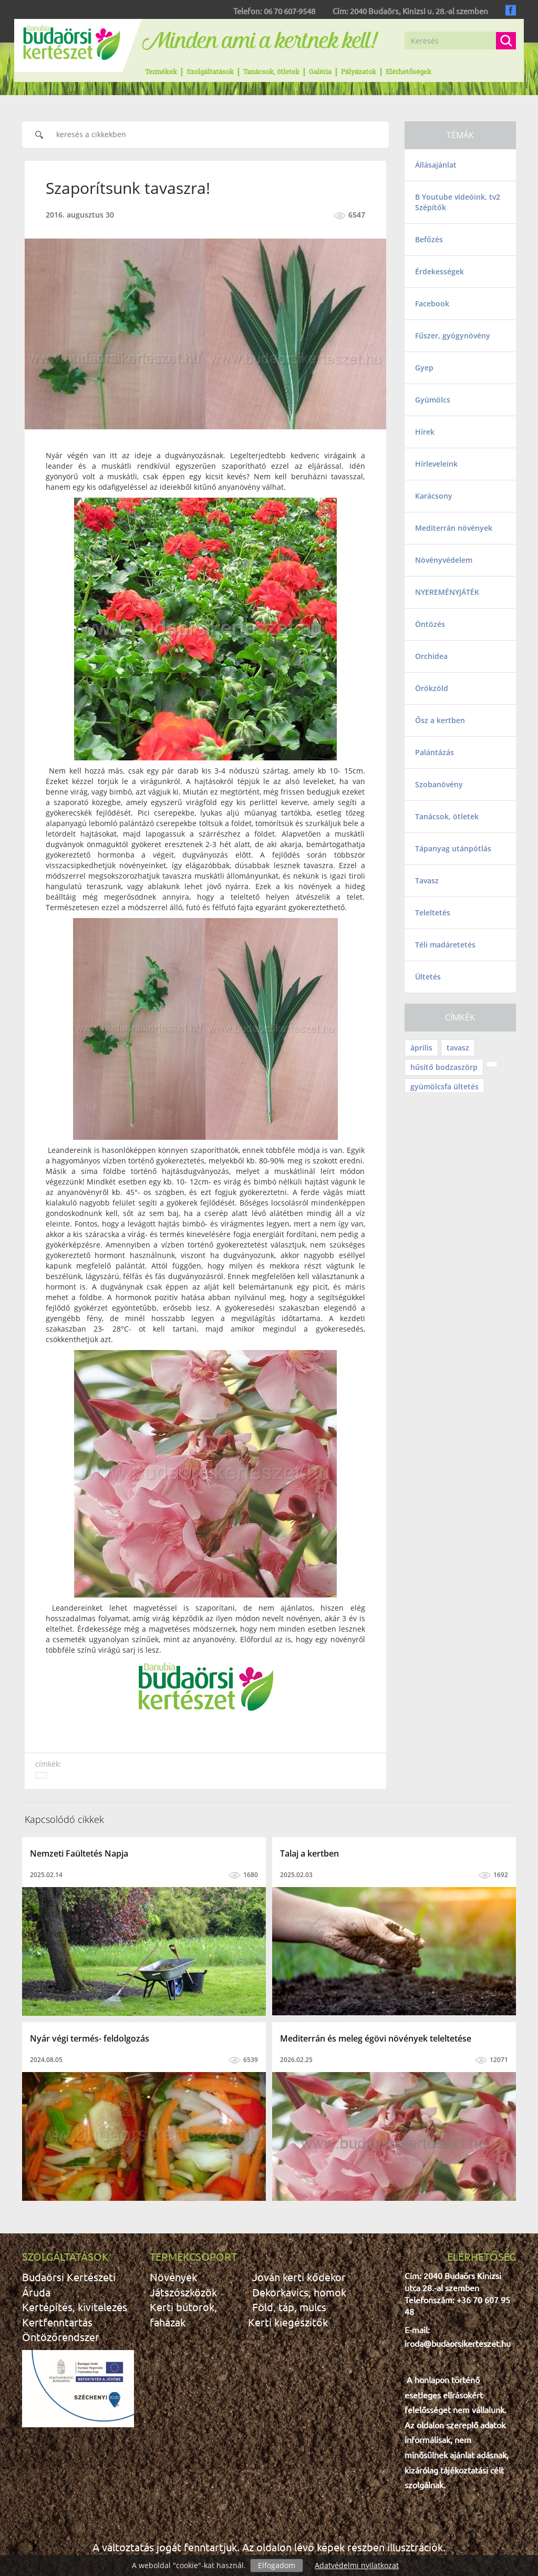  What do you see at coordinates (445, 945) in the screenshot?
I see `Téli madáretetés` at bounding box center [445, 945].